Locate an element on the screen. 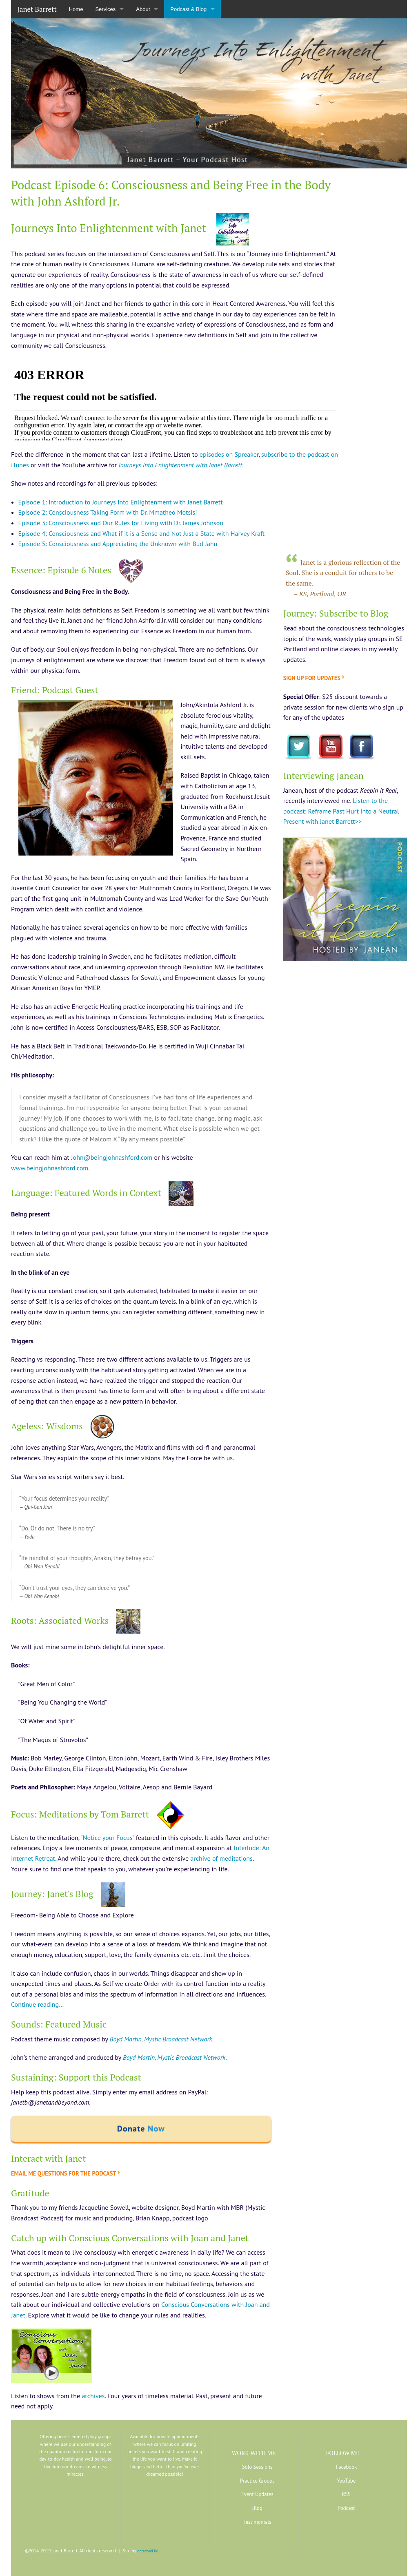  Episode 1: Introduction to Journeys Into Enlightenment with Janet Barrett is located at coordinates (120, 502).